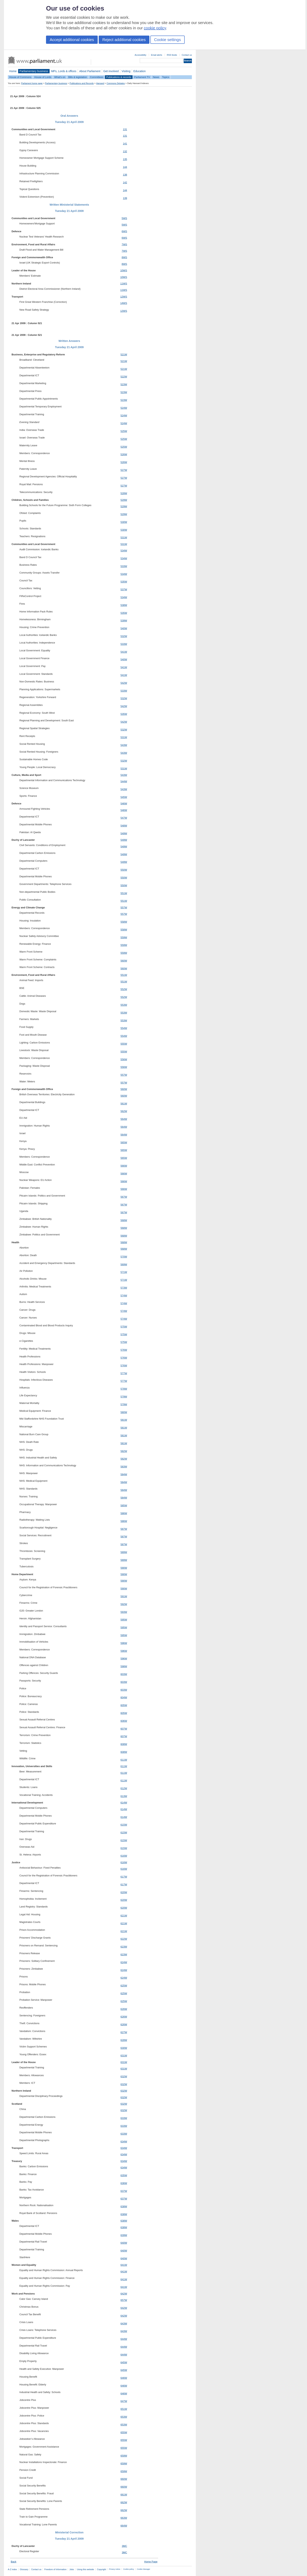 The width and height of the screenshot is (307, 2576). What do you see at coordinates (20, 77) in the screenshot?
I see `House of Commons` at bounding box center [20, 77].